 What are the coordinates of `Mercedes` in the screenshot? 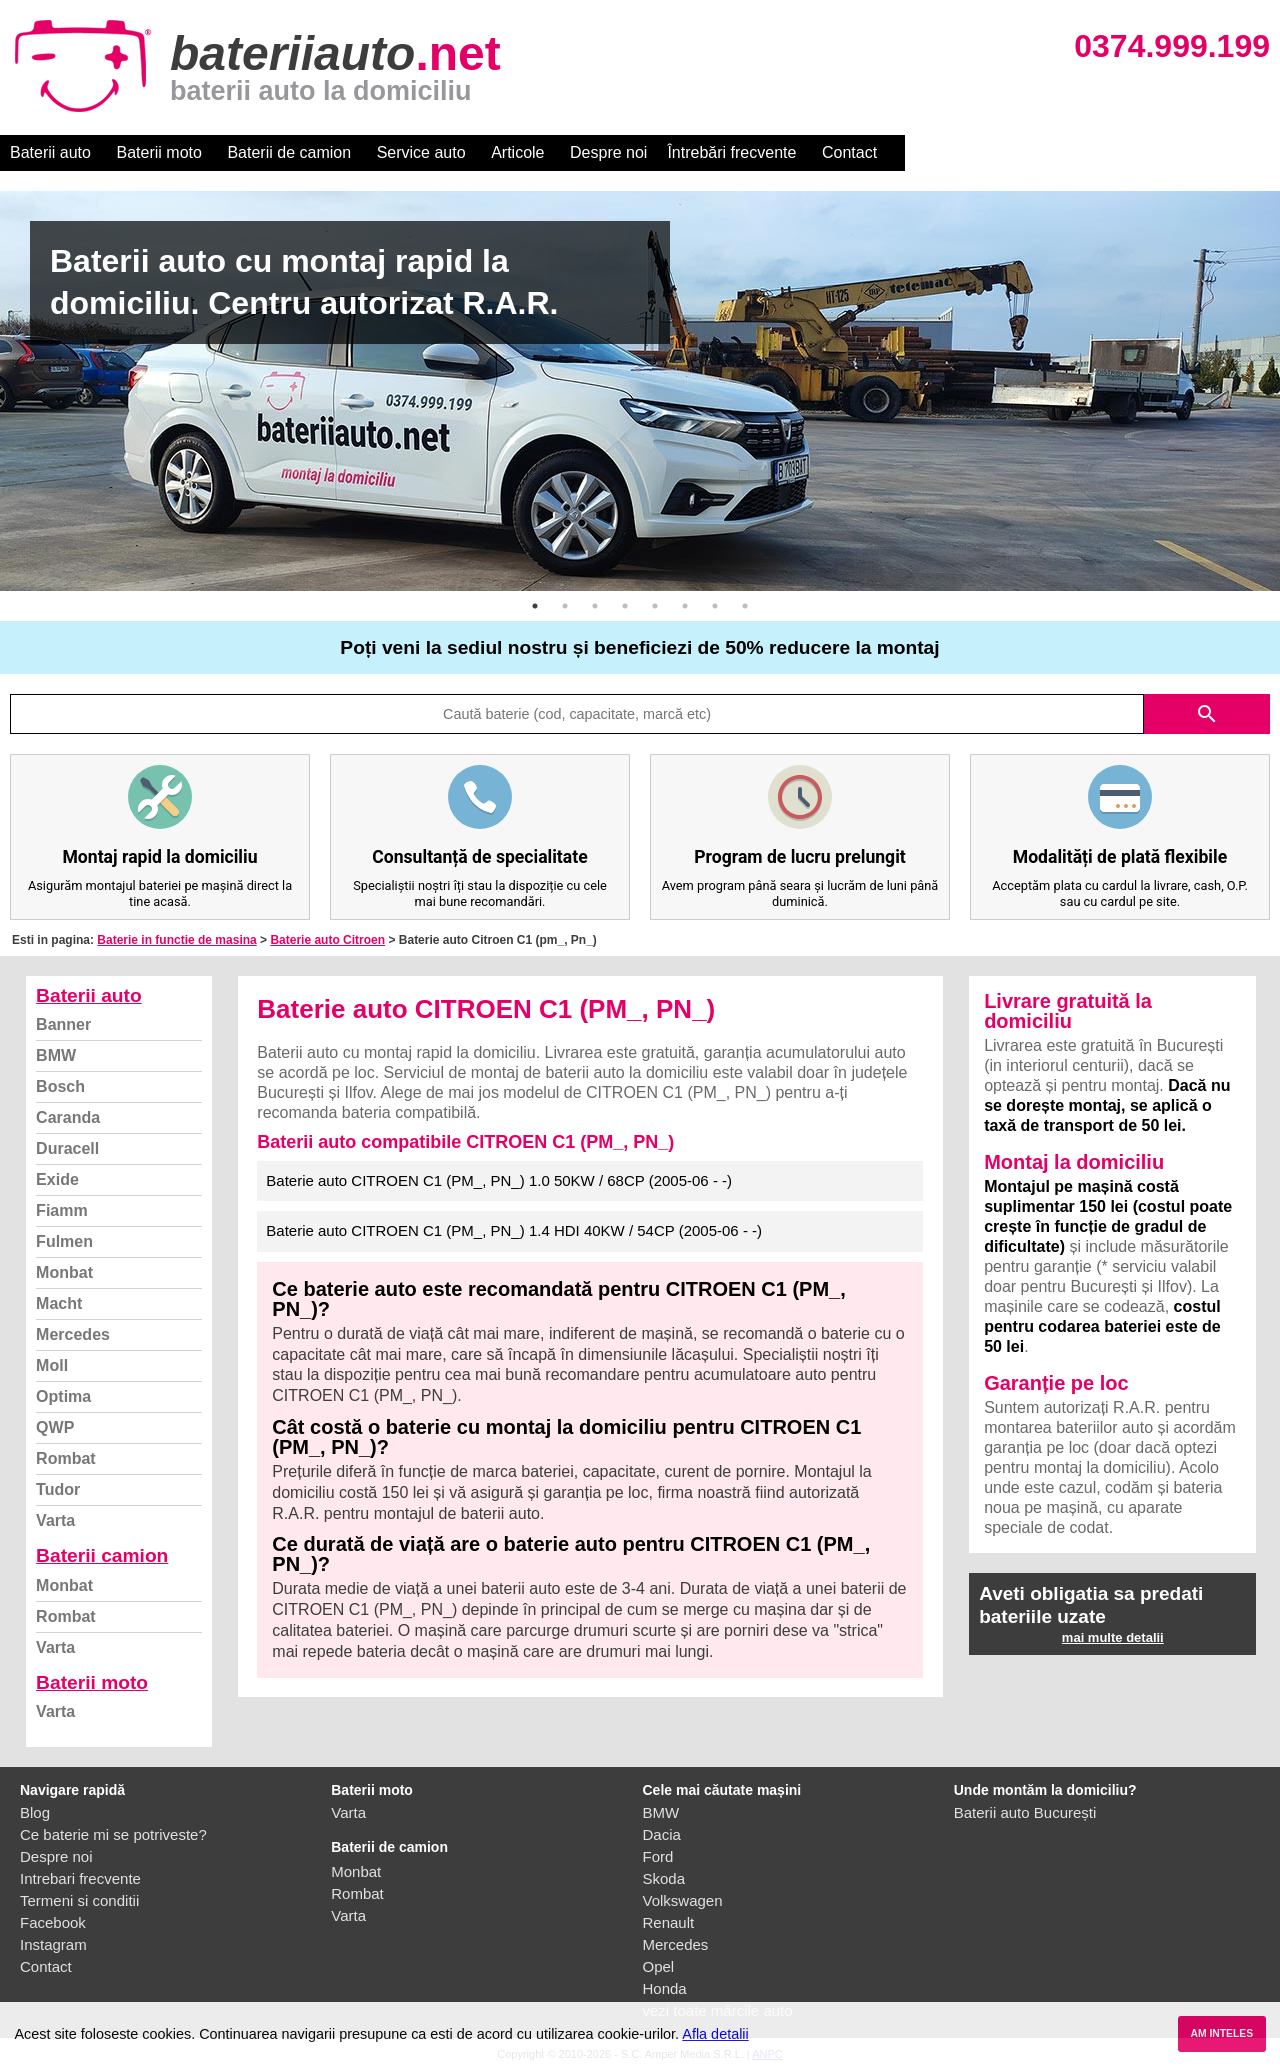 It's located at (73, 1334).